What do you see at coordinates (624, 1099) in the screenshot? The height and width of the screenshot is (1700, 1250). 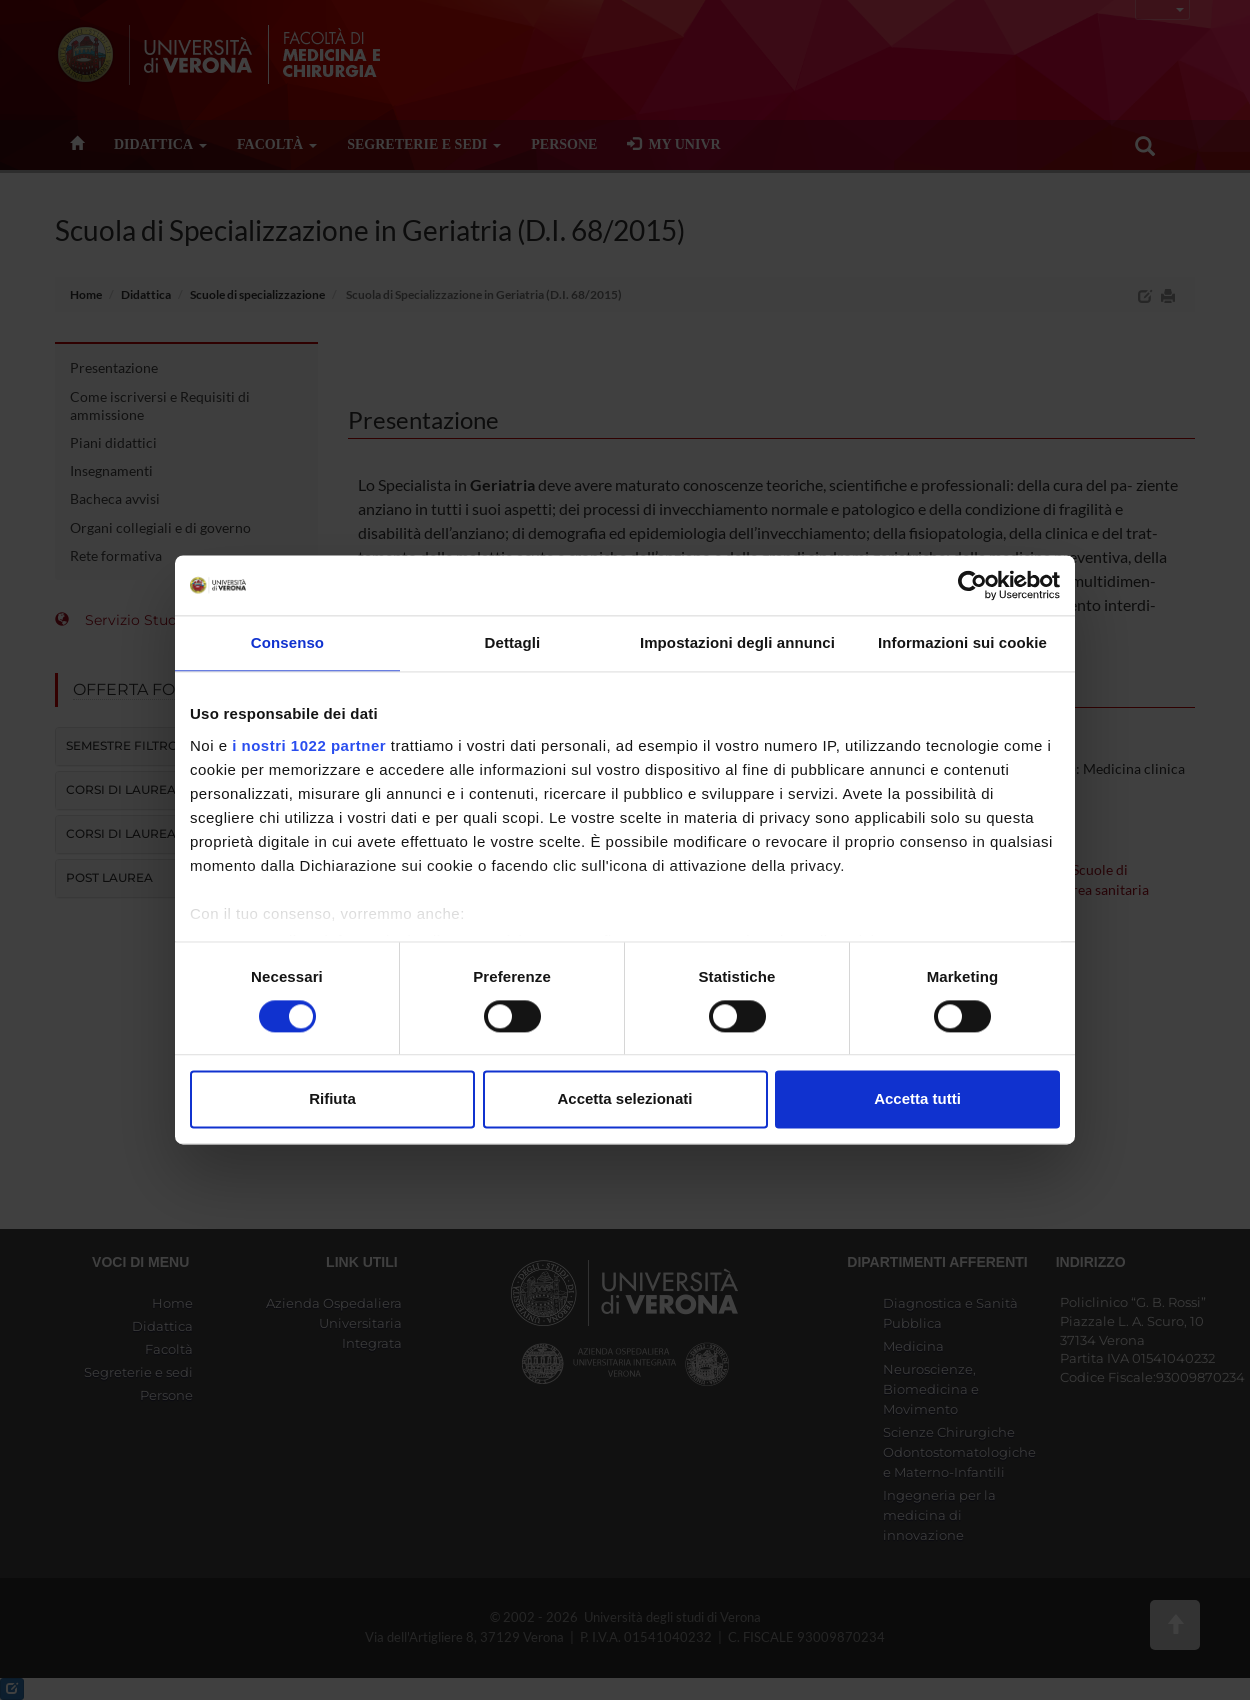 I see `Accetta selezionati` at bounding box center [624, 1099].